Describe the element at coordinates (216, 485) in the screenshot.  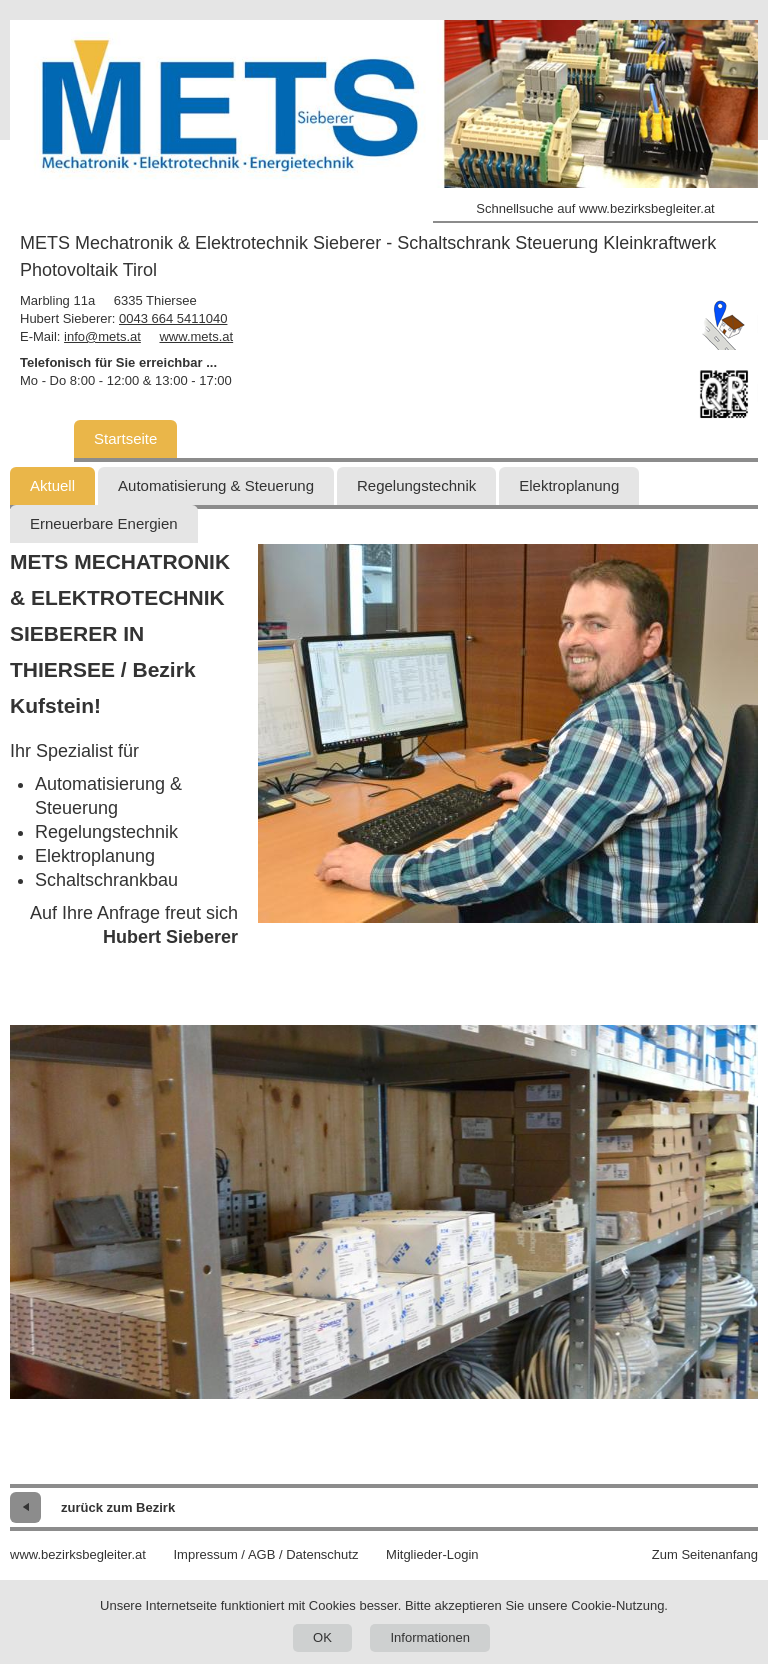
I see `Automatisierung & Steuerung` at that location.